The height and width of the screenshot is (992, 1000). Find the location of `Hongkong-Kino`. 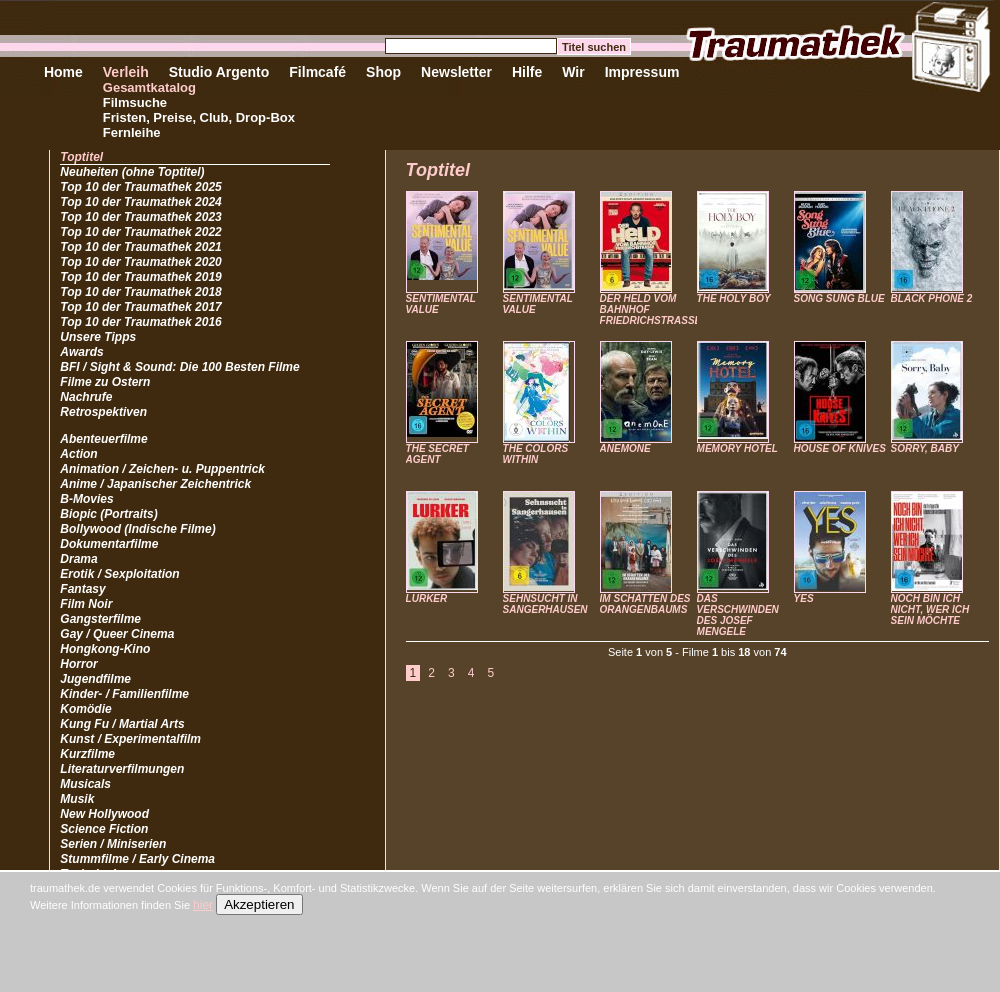

Hongkong-Kino is located at coordinates (105, 649).